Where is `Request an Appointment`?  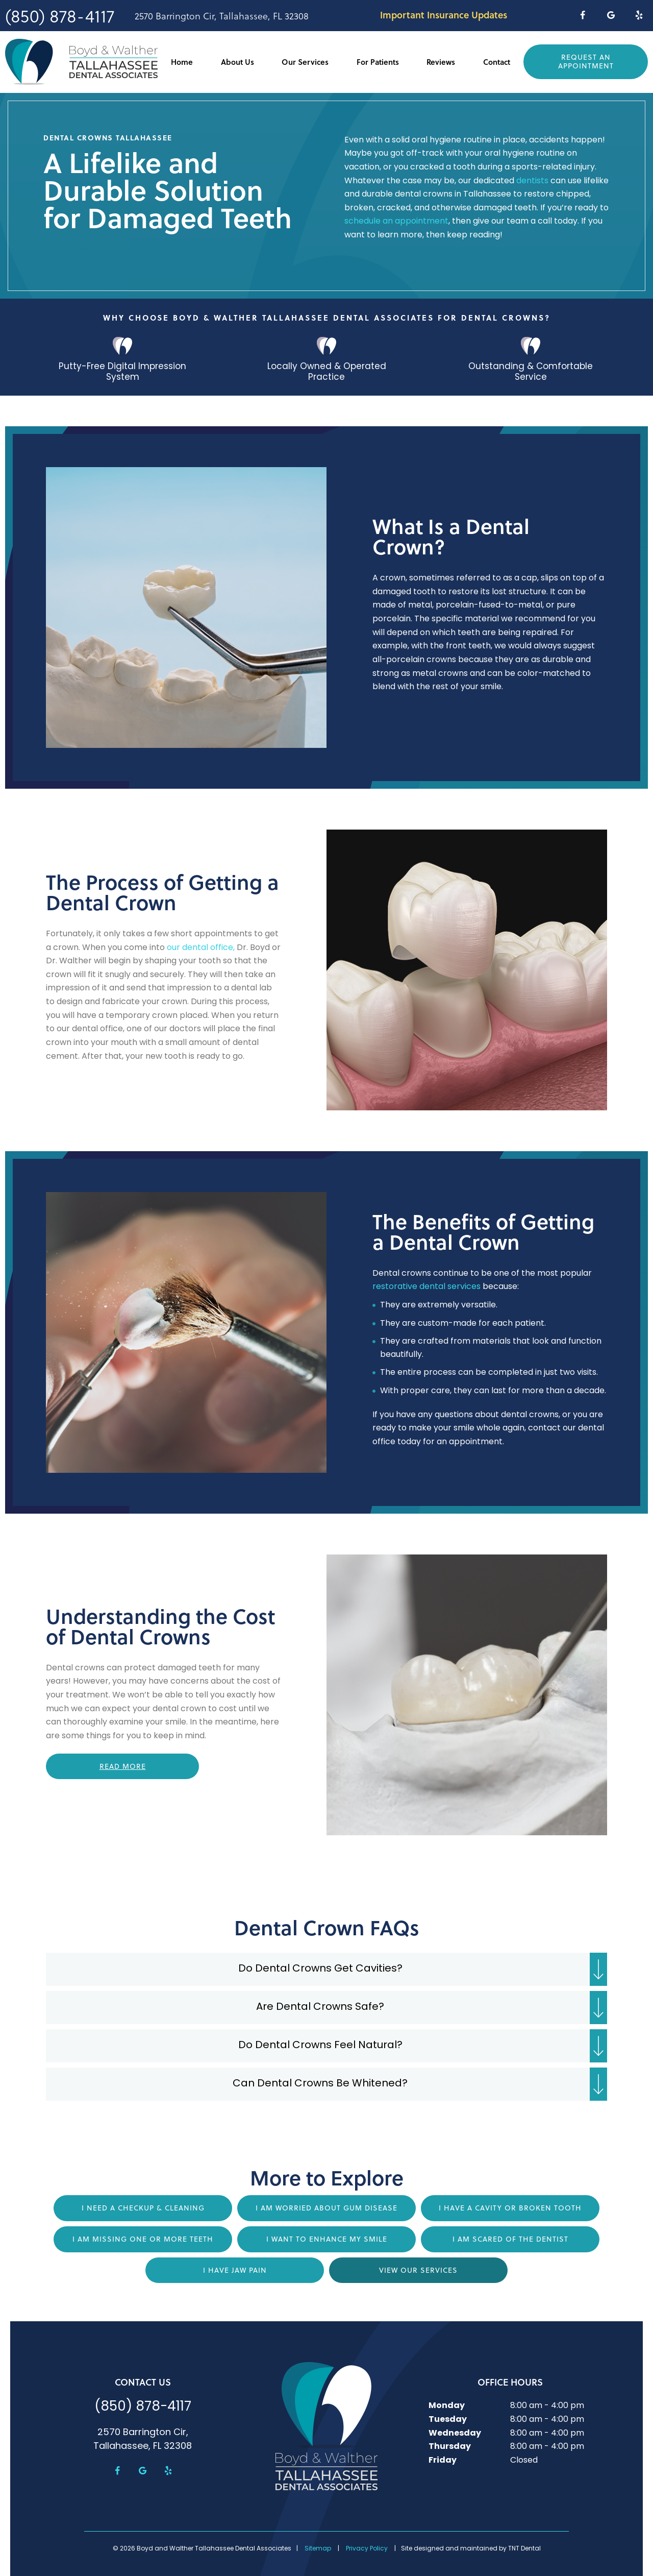
Request an Appointment is located at coordinates (586, 61).